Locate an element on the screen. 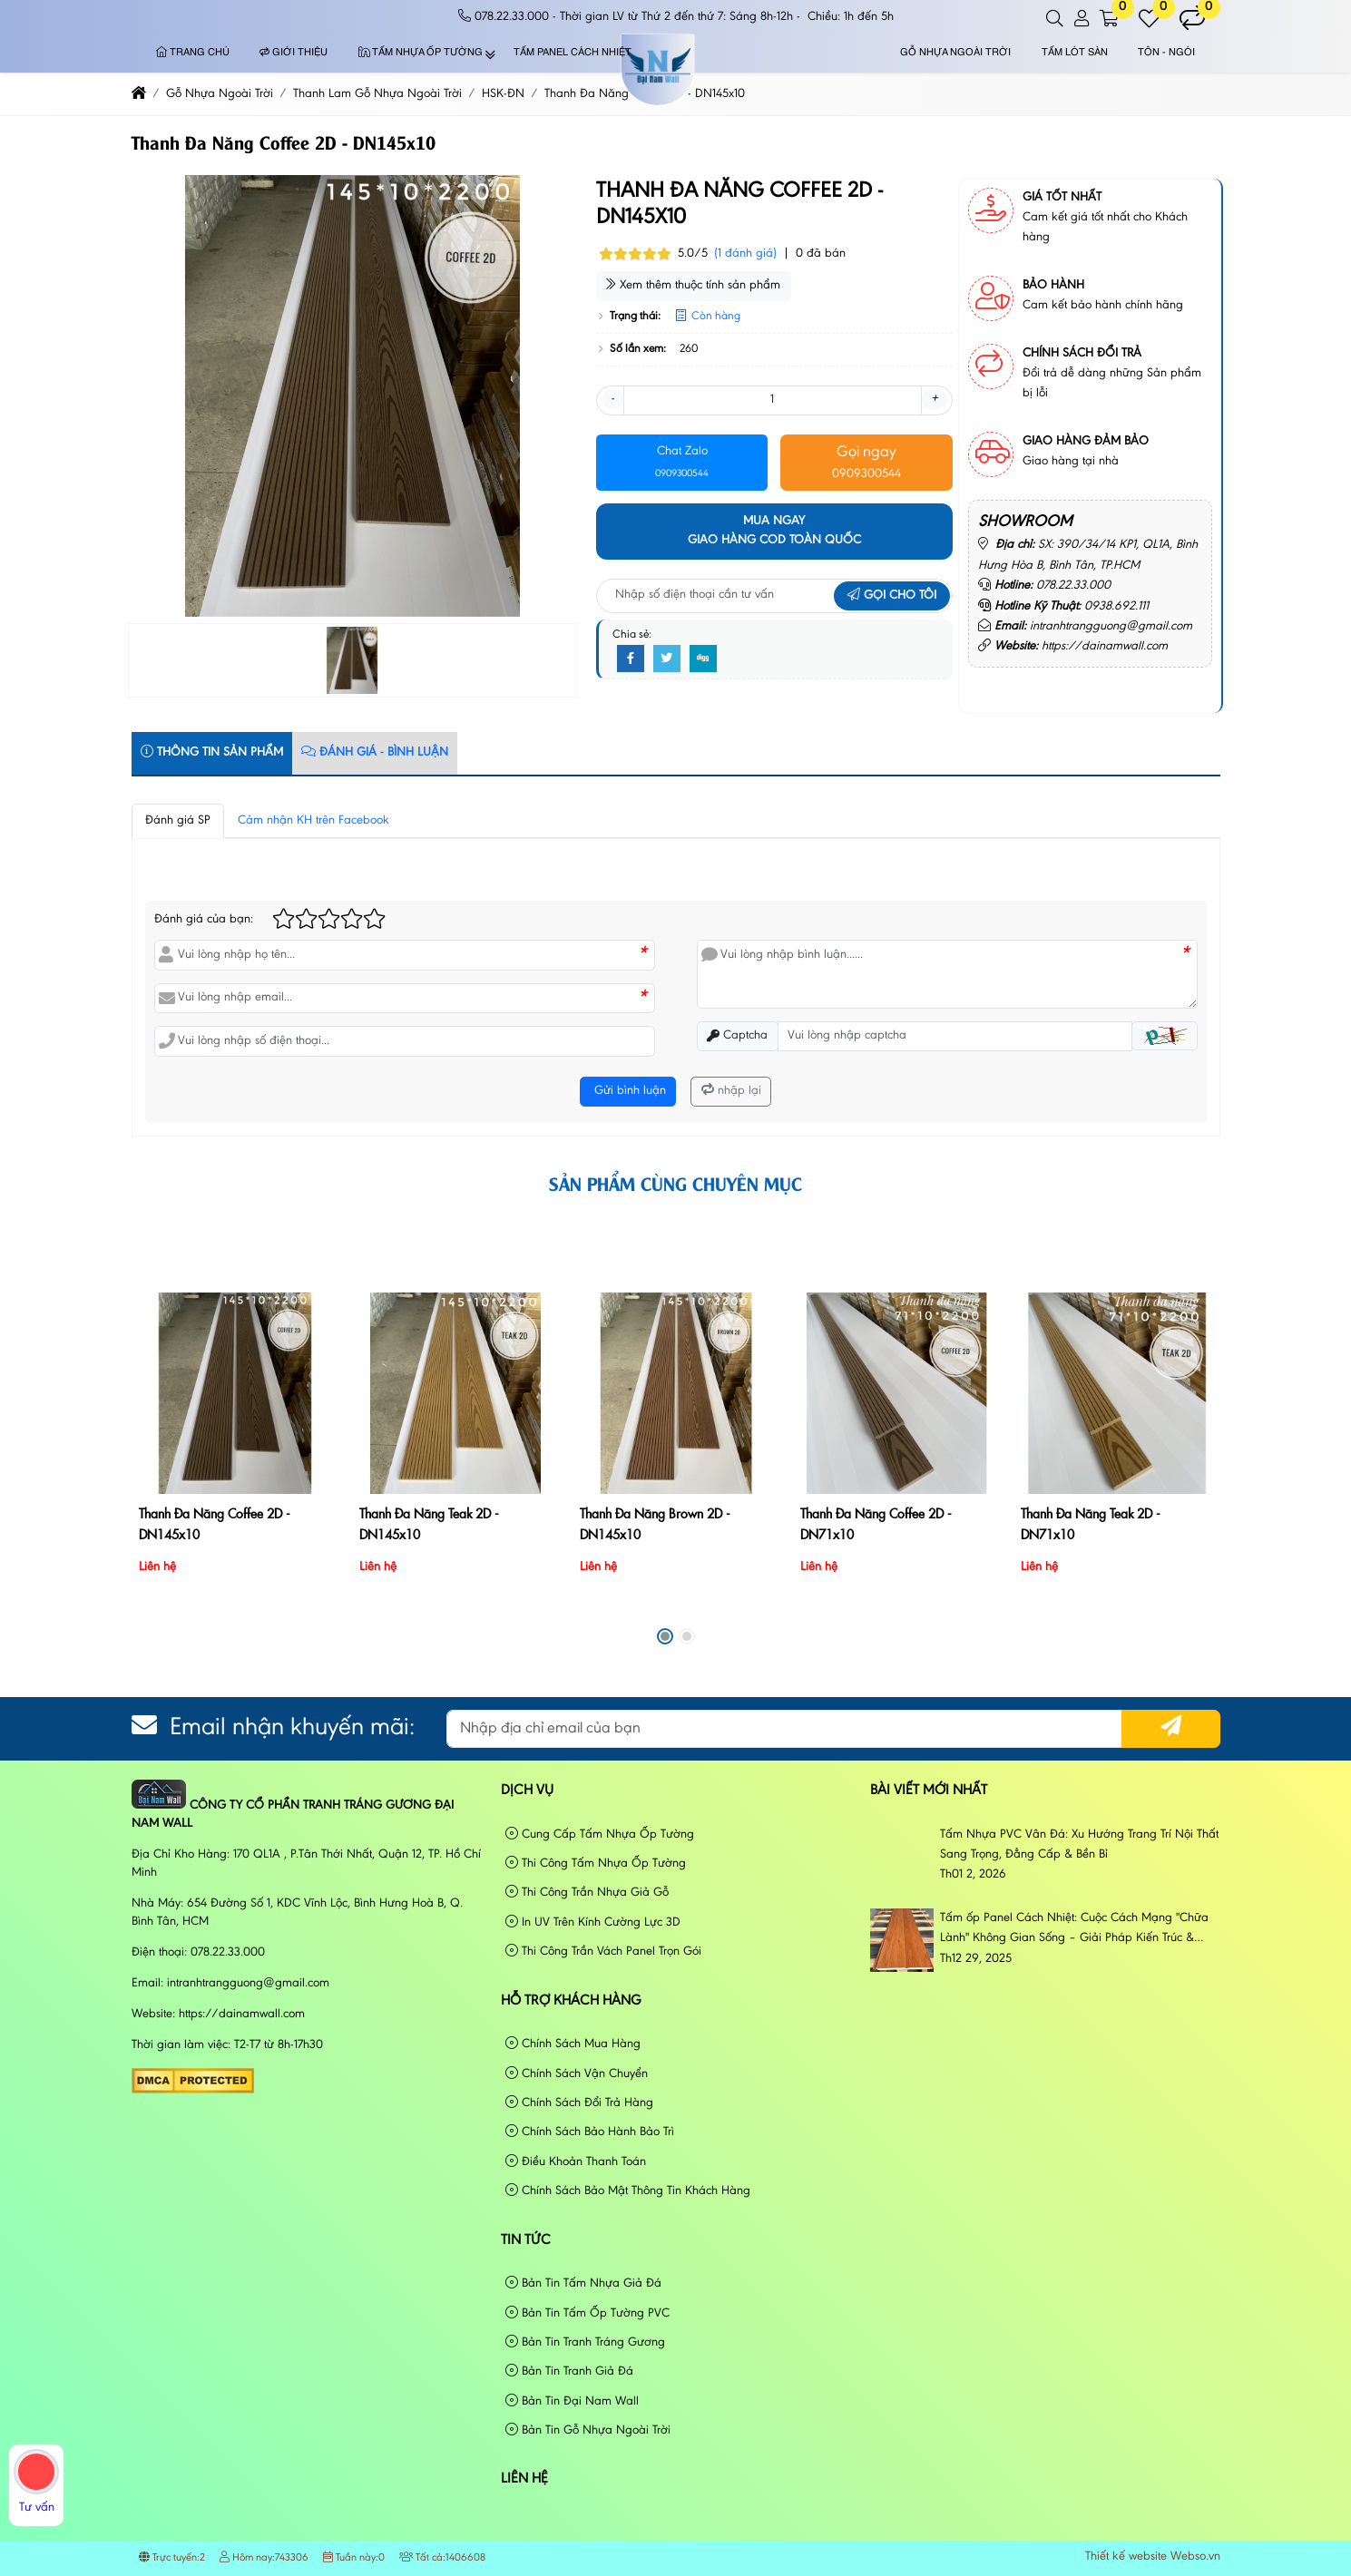 This screenshot has width=1351, height=2576. (1 đánh giá) is located at coordinates (745, 254).